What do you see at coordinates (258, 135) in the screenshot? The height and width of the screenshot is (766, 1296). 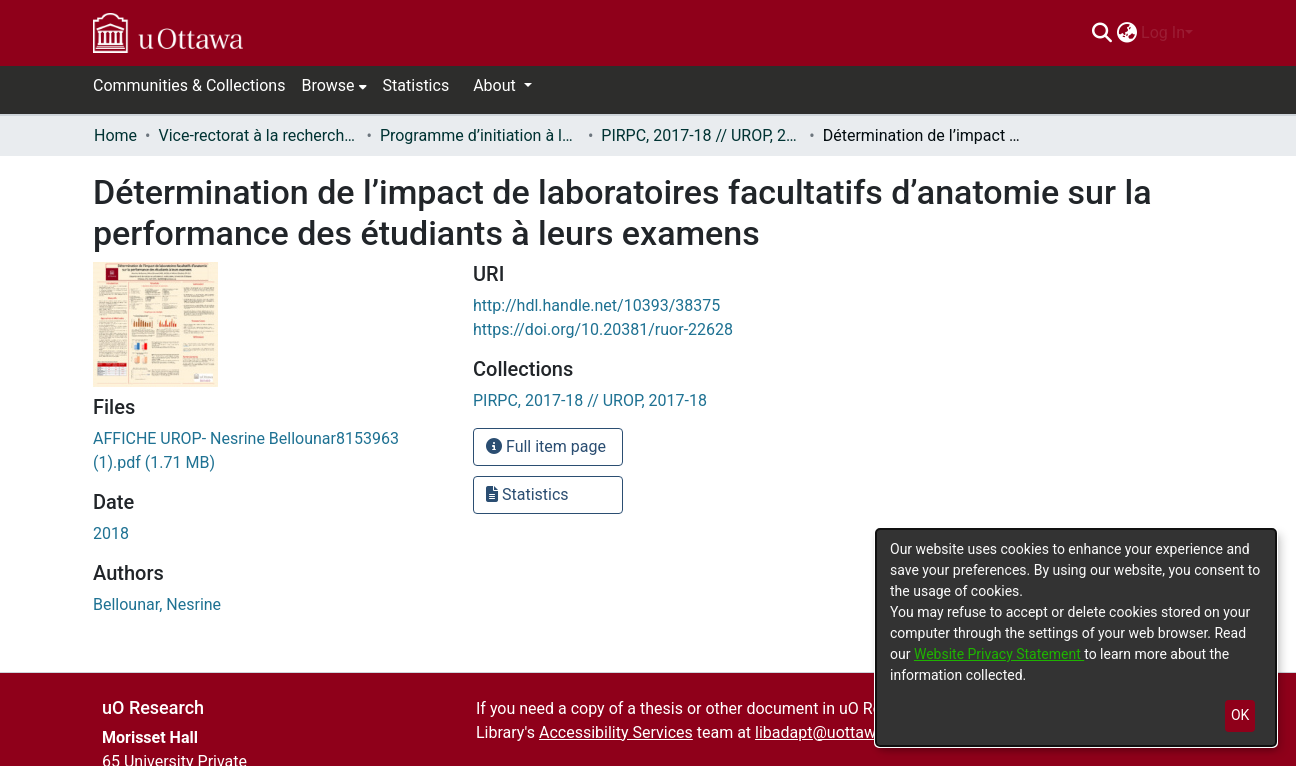 I see `Vice-rectorat à la recherche // Office of the V-P, Research [link]` at bounding box center [258, 135].